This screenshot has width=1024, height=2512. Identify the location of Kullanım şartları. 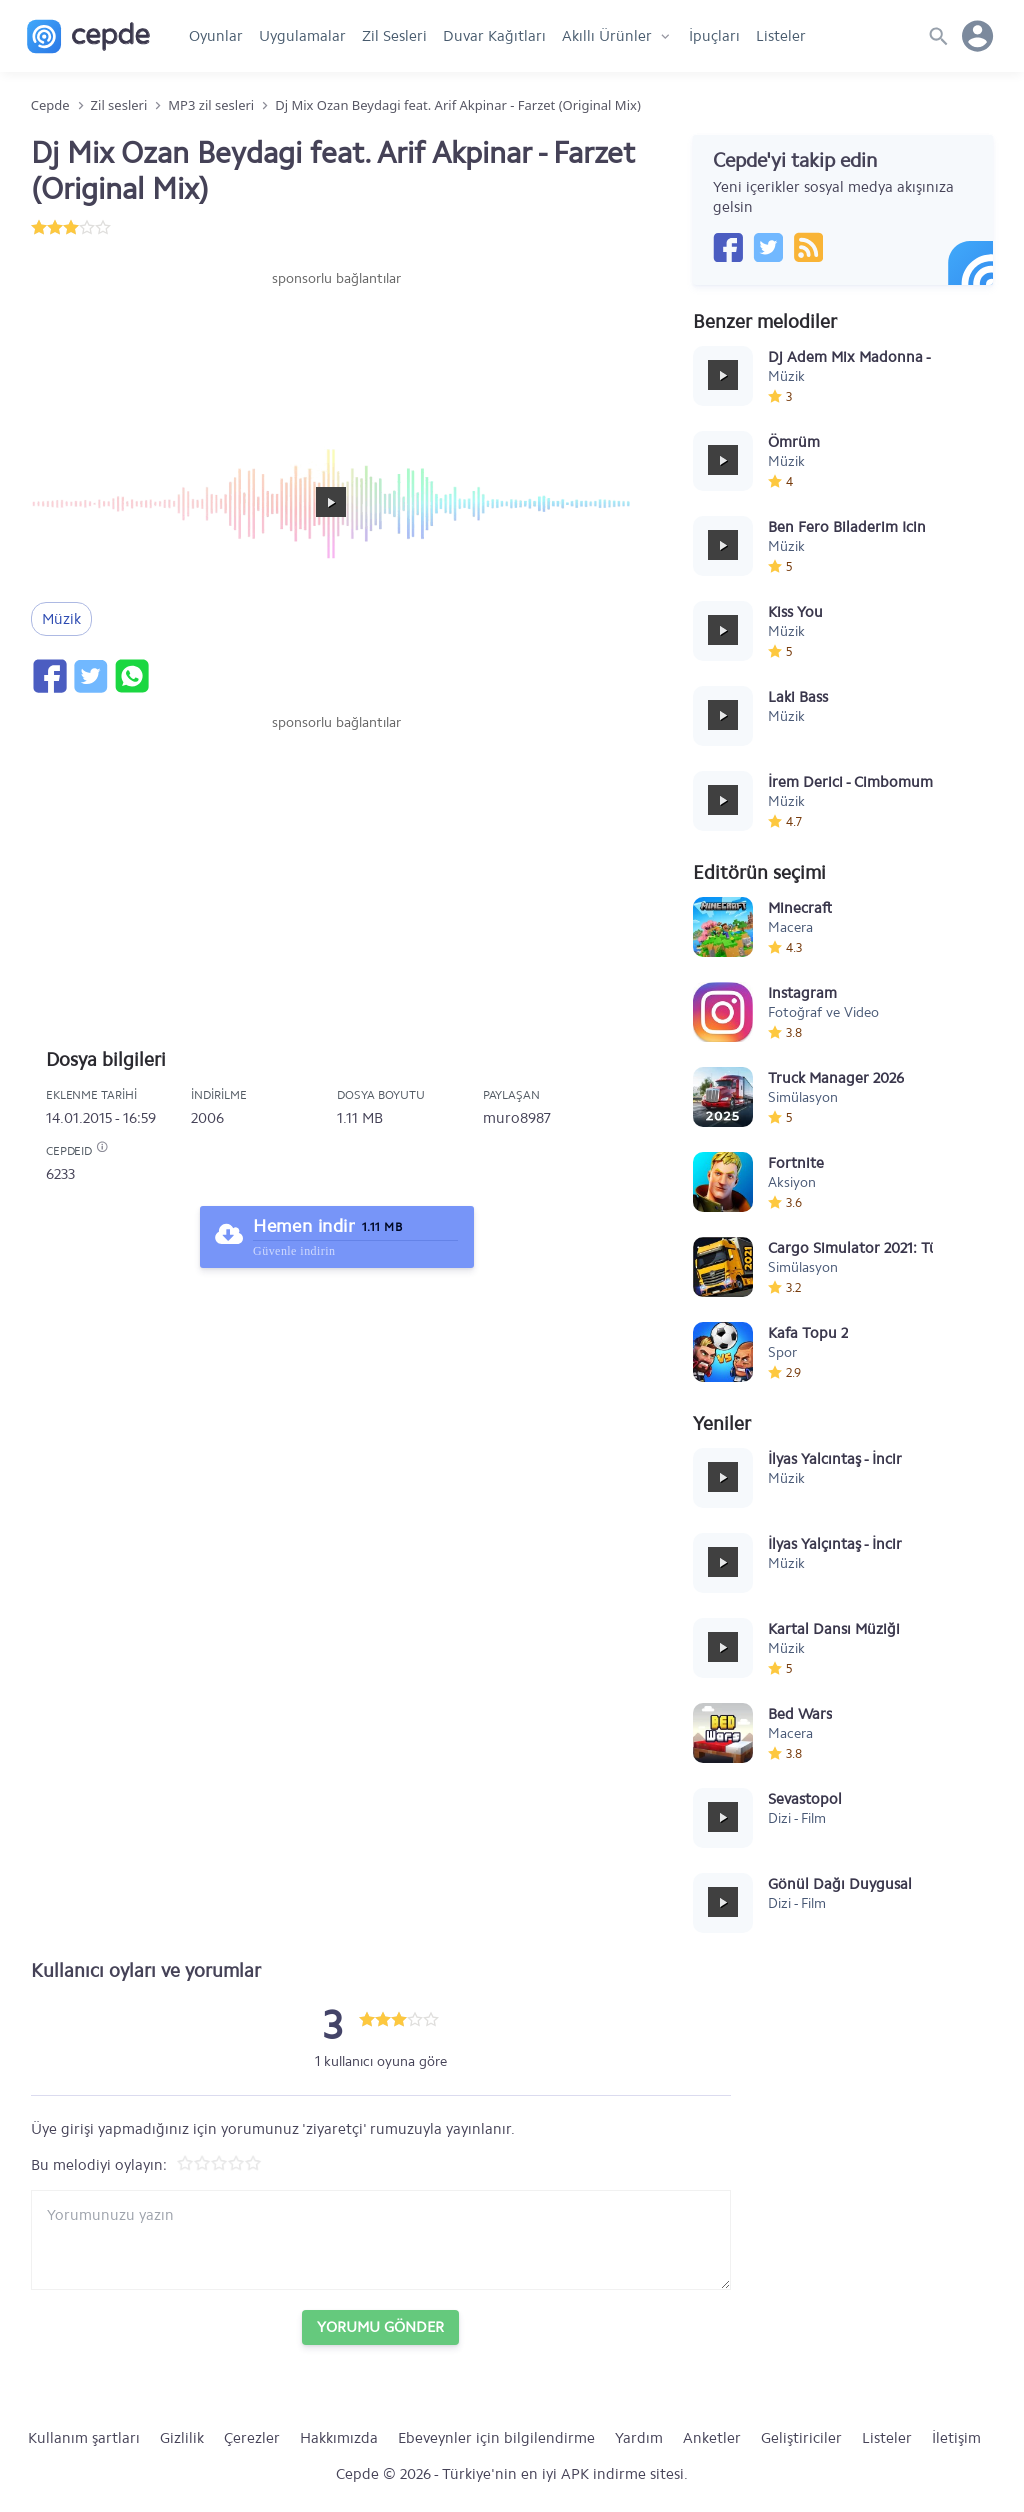
(84, 2438).